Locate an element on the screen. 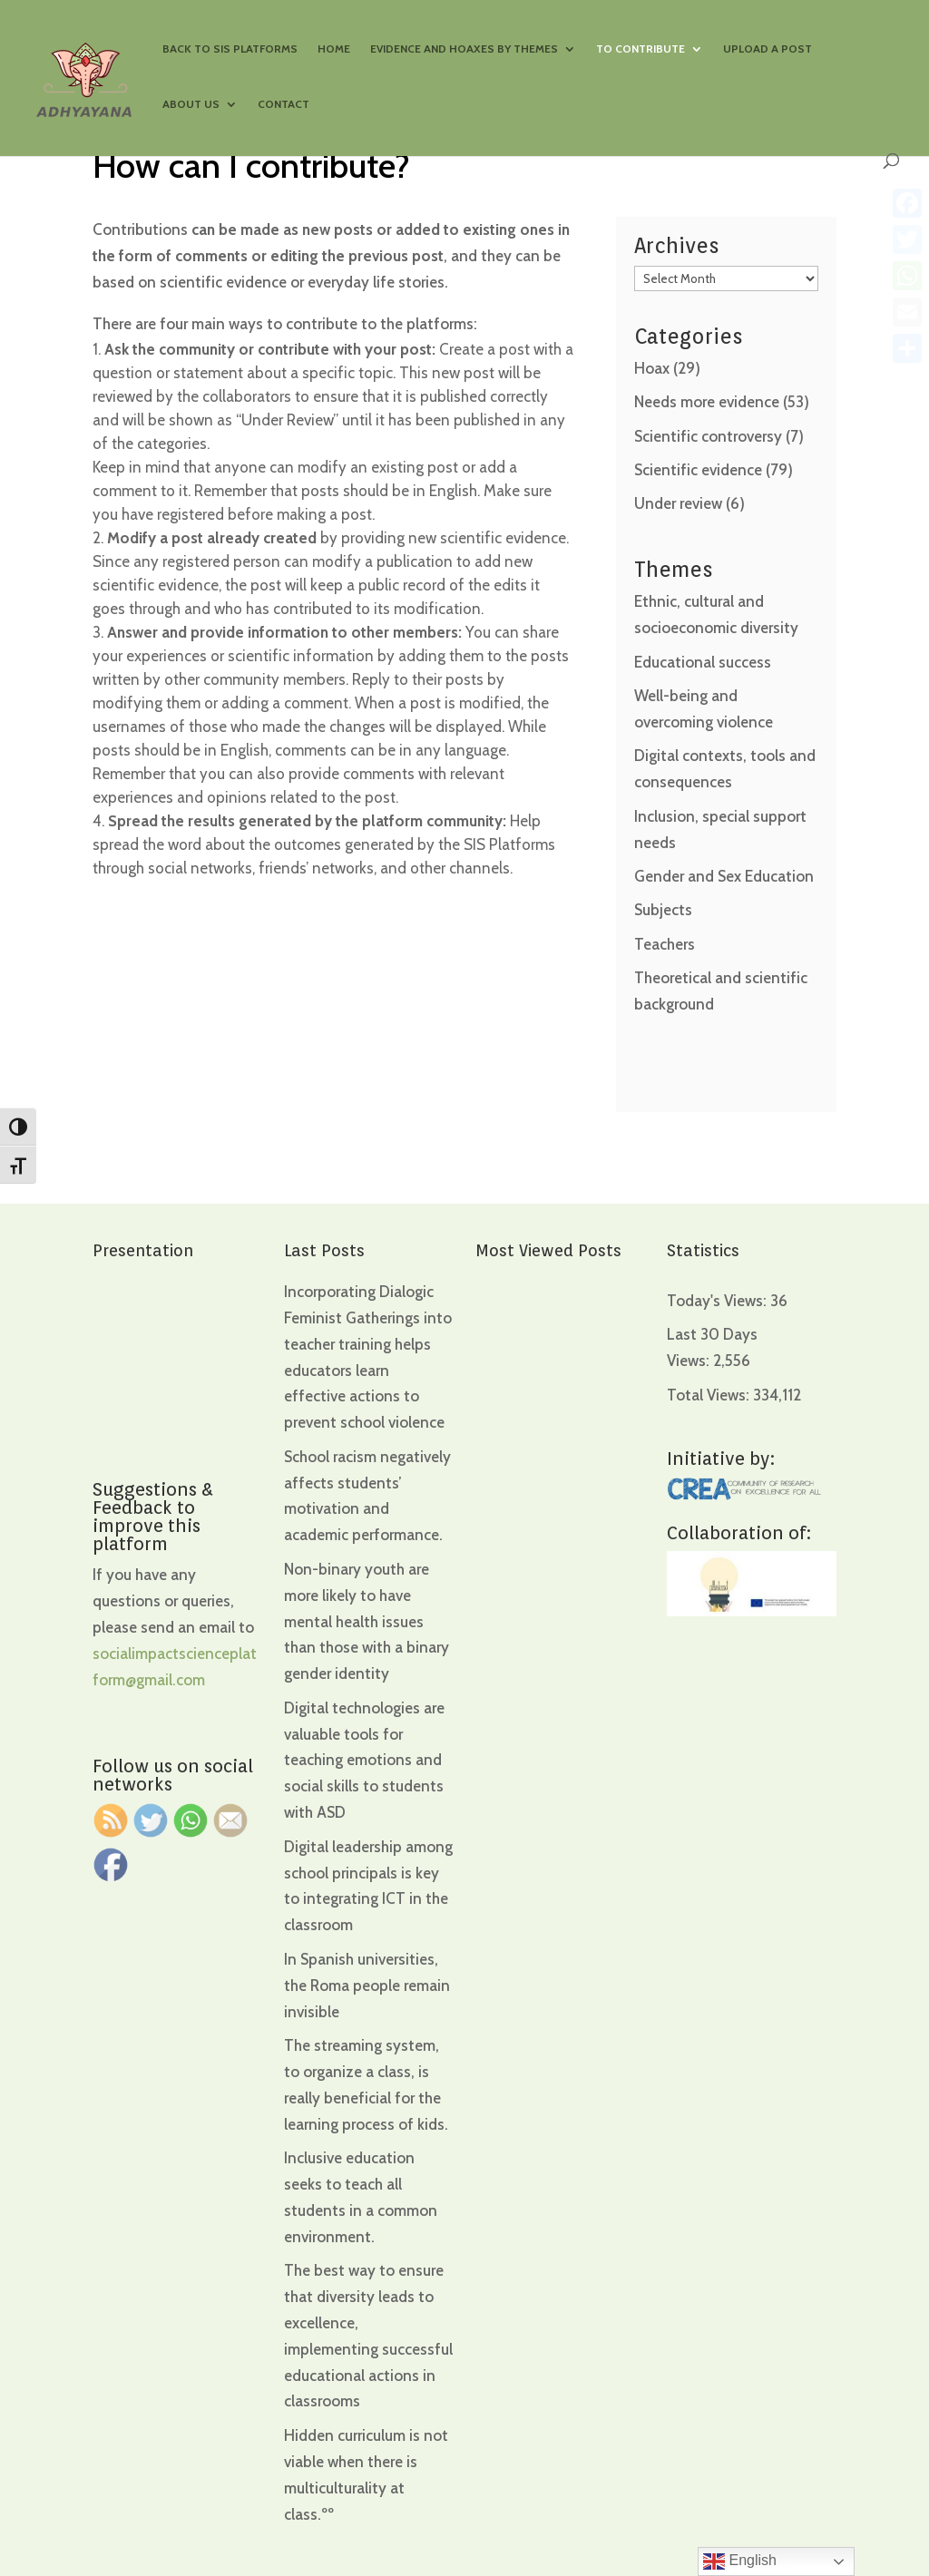 The height and width of the screenshot is (2576, 929). Back to SIS Platforms is located at coordinates (230, 49).